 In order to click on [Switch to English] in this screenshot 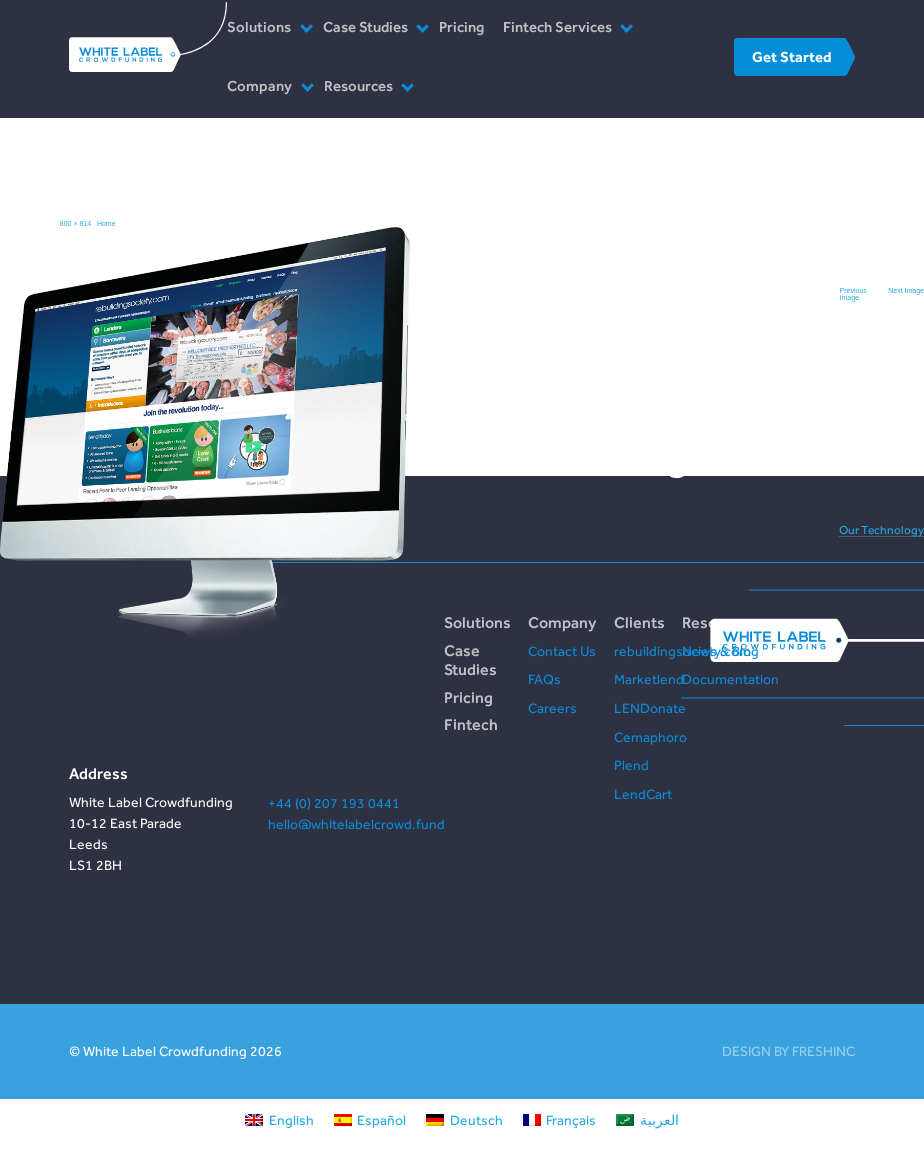, I will do `click(279, 1120)`.